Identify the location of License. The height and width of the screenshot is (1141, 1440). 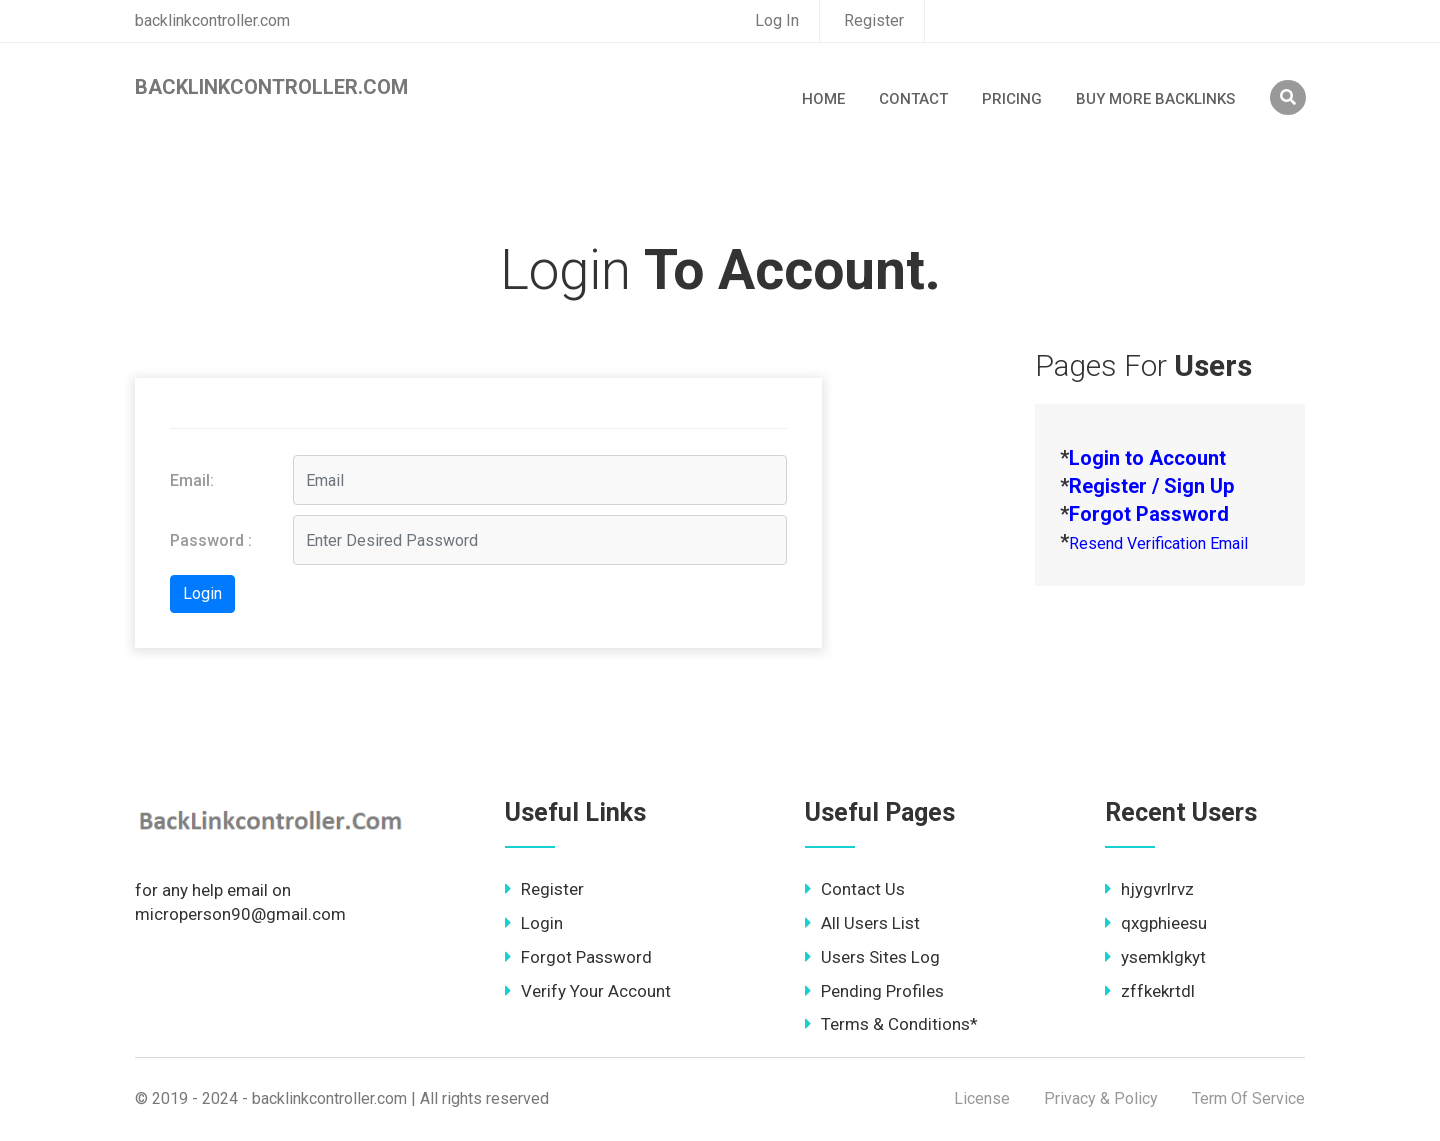
(982, 1098).